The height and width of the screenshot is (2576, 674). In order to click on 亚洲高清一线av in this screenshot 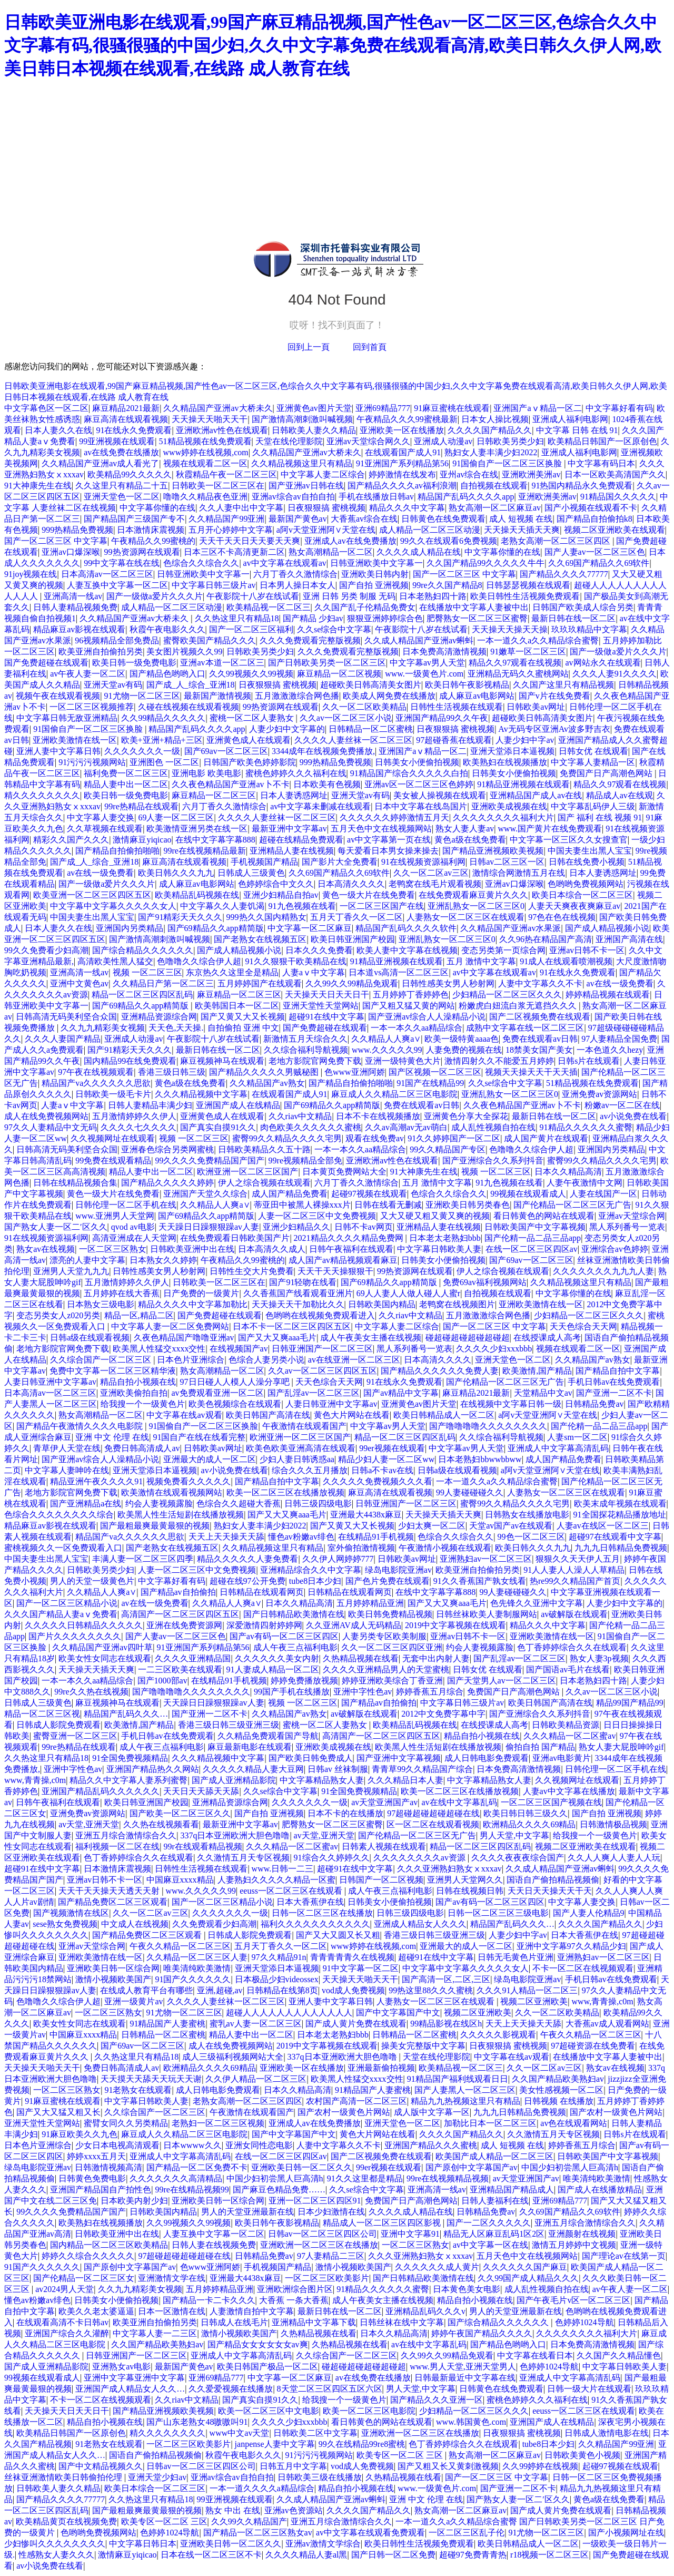, I will do `click(73, 596)`.